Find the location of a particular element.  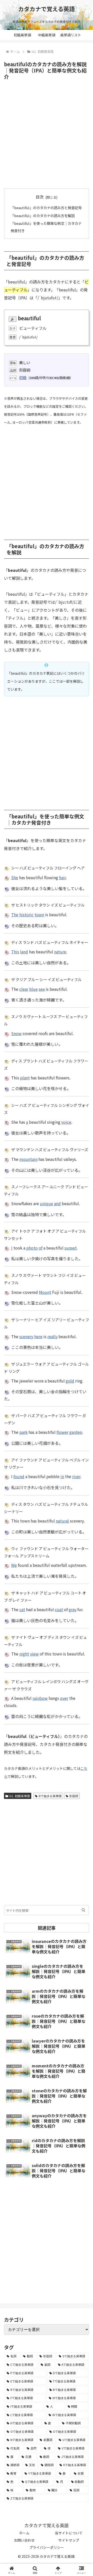

coat is located at coordinates (59, 1609).